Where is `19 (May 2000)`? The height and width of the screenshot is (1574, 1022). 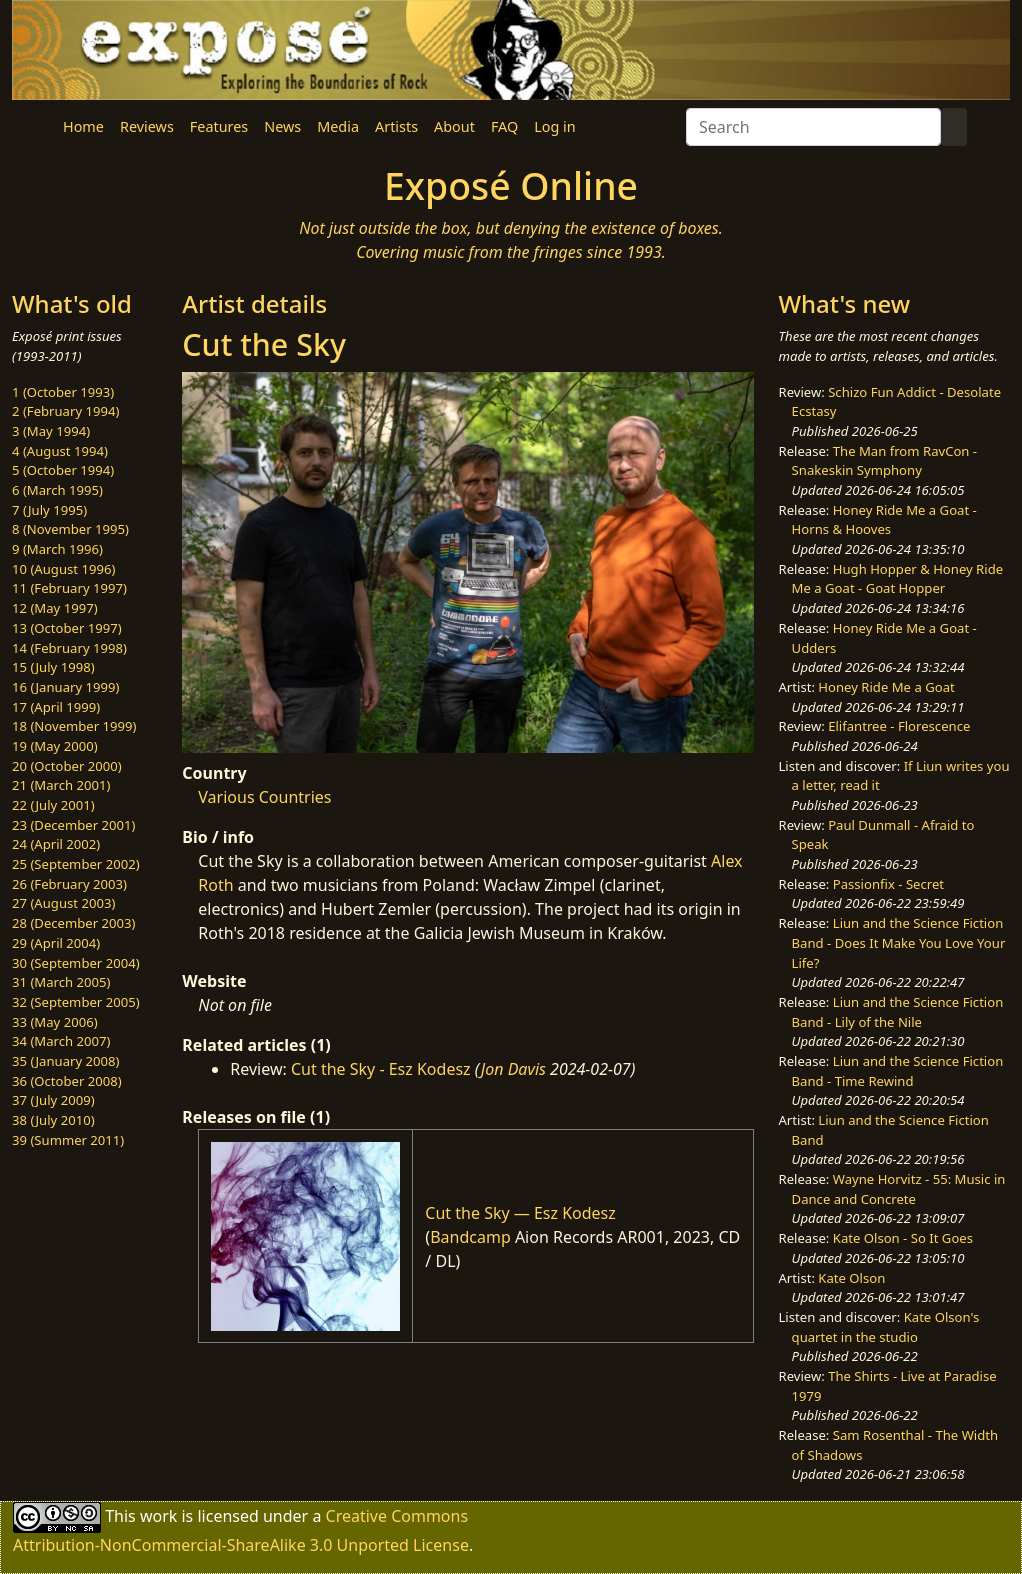
19 (May 2000) is located at coordinates (55, 746).